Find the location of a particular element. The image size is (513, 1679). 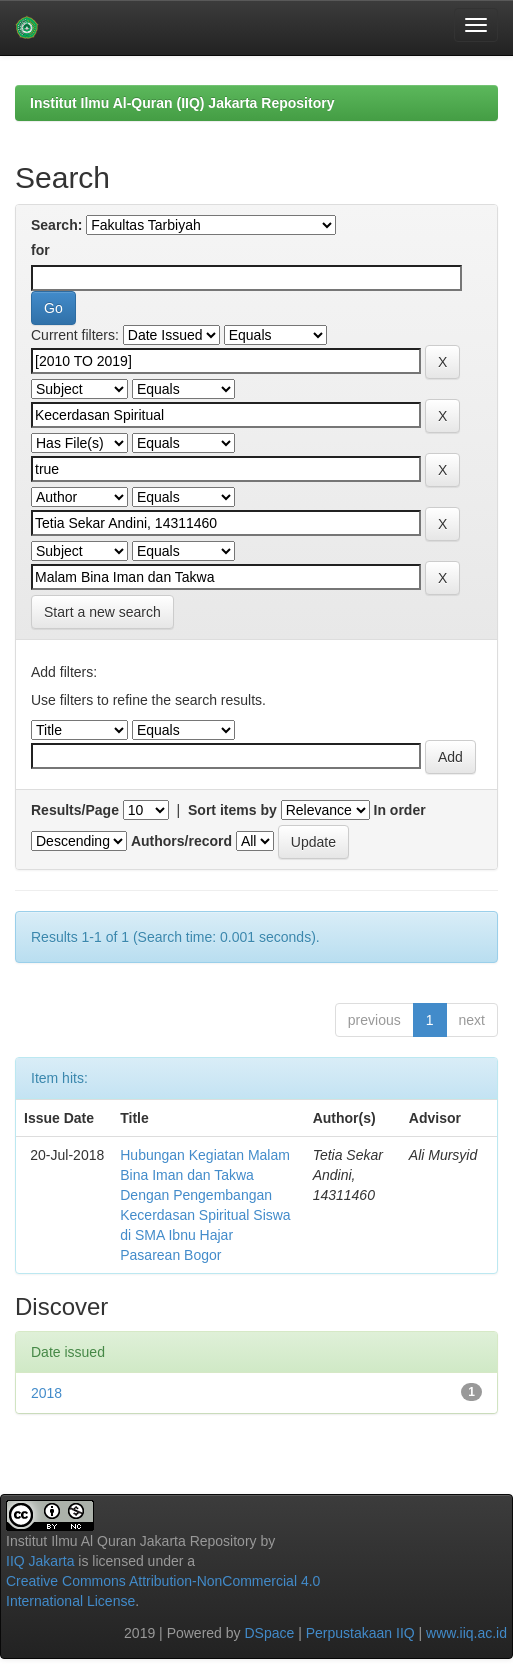

IIQ Jakarta is located at coordinates (40, 1561).